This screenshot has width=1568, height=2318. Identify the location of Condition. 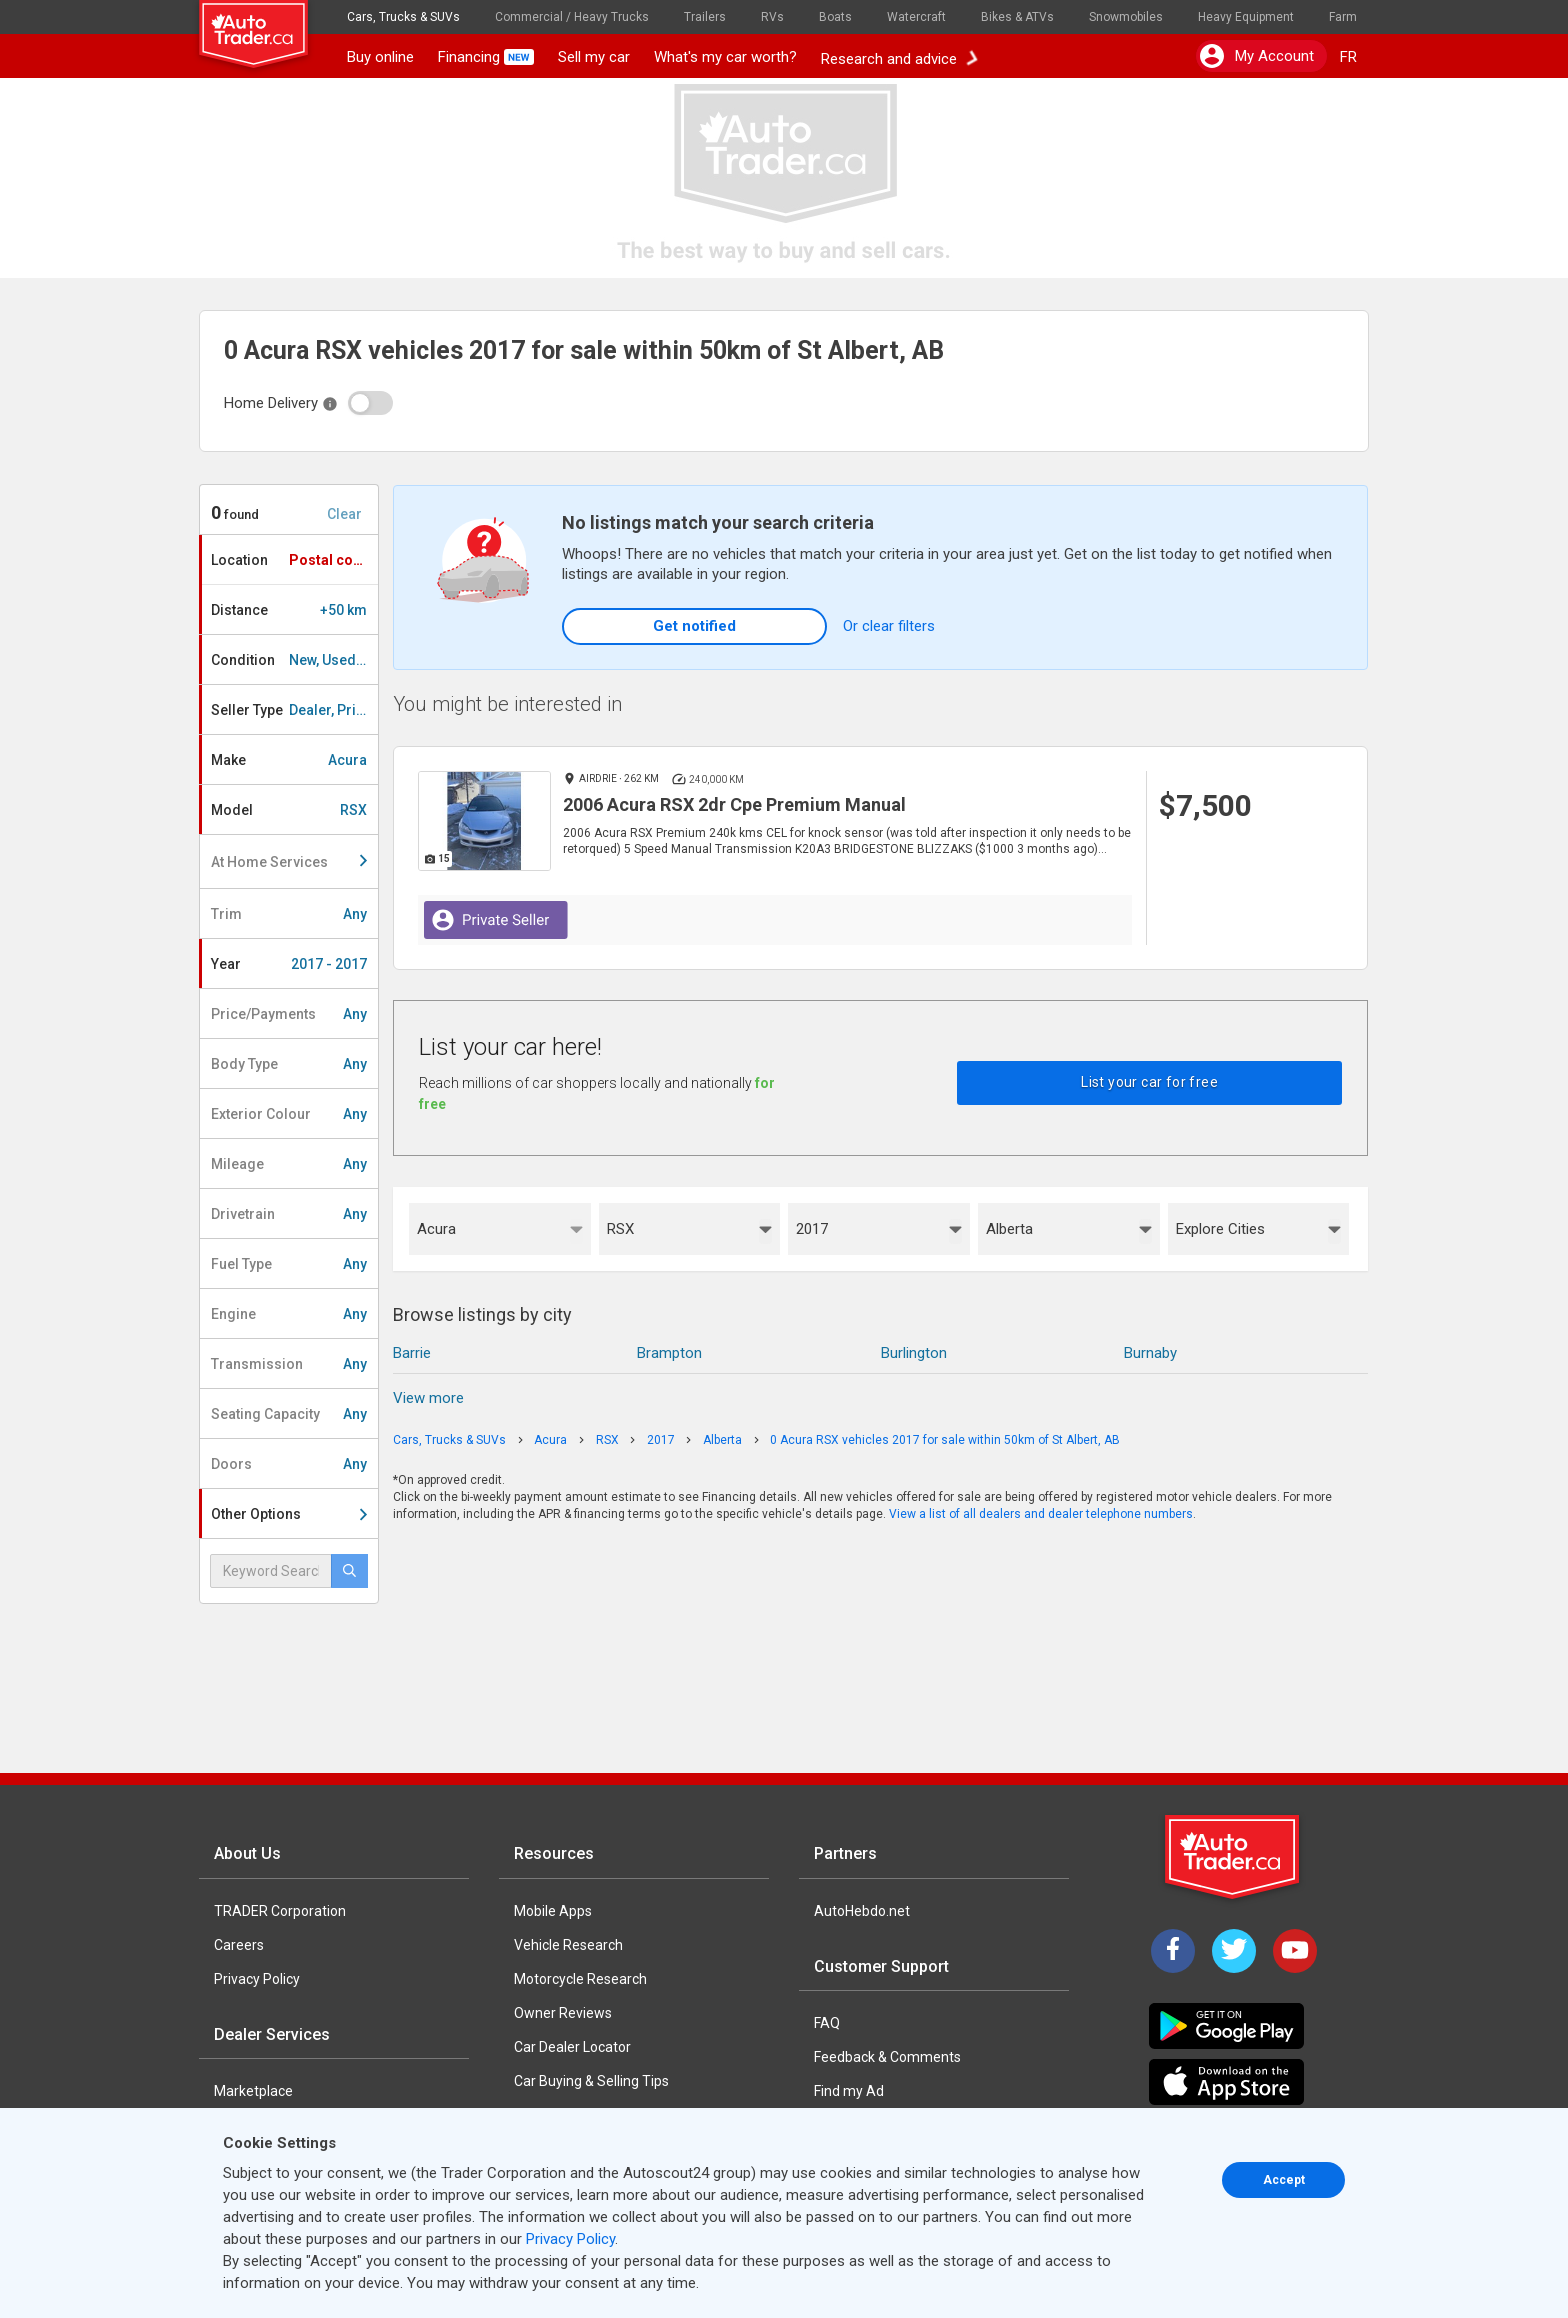
(294, 660).